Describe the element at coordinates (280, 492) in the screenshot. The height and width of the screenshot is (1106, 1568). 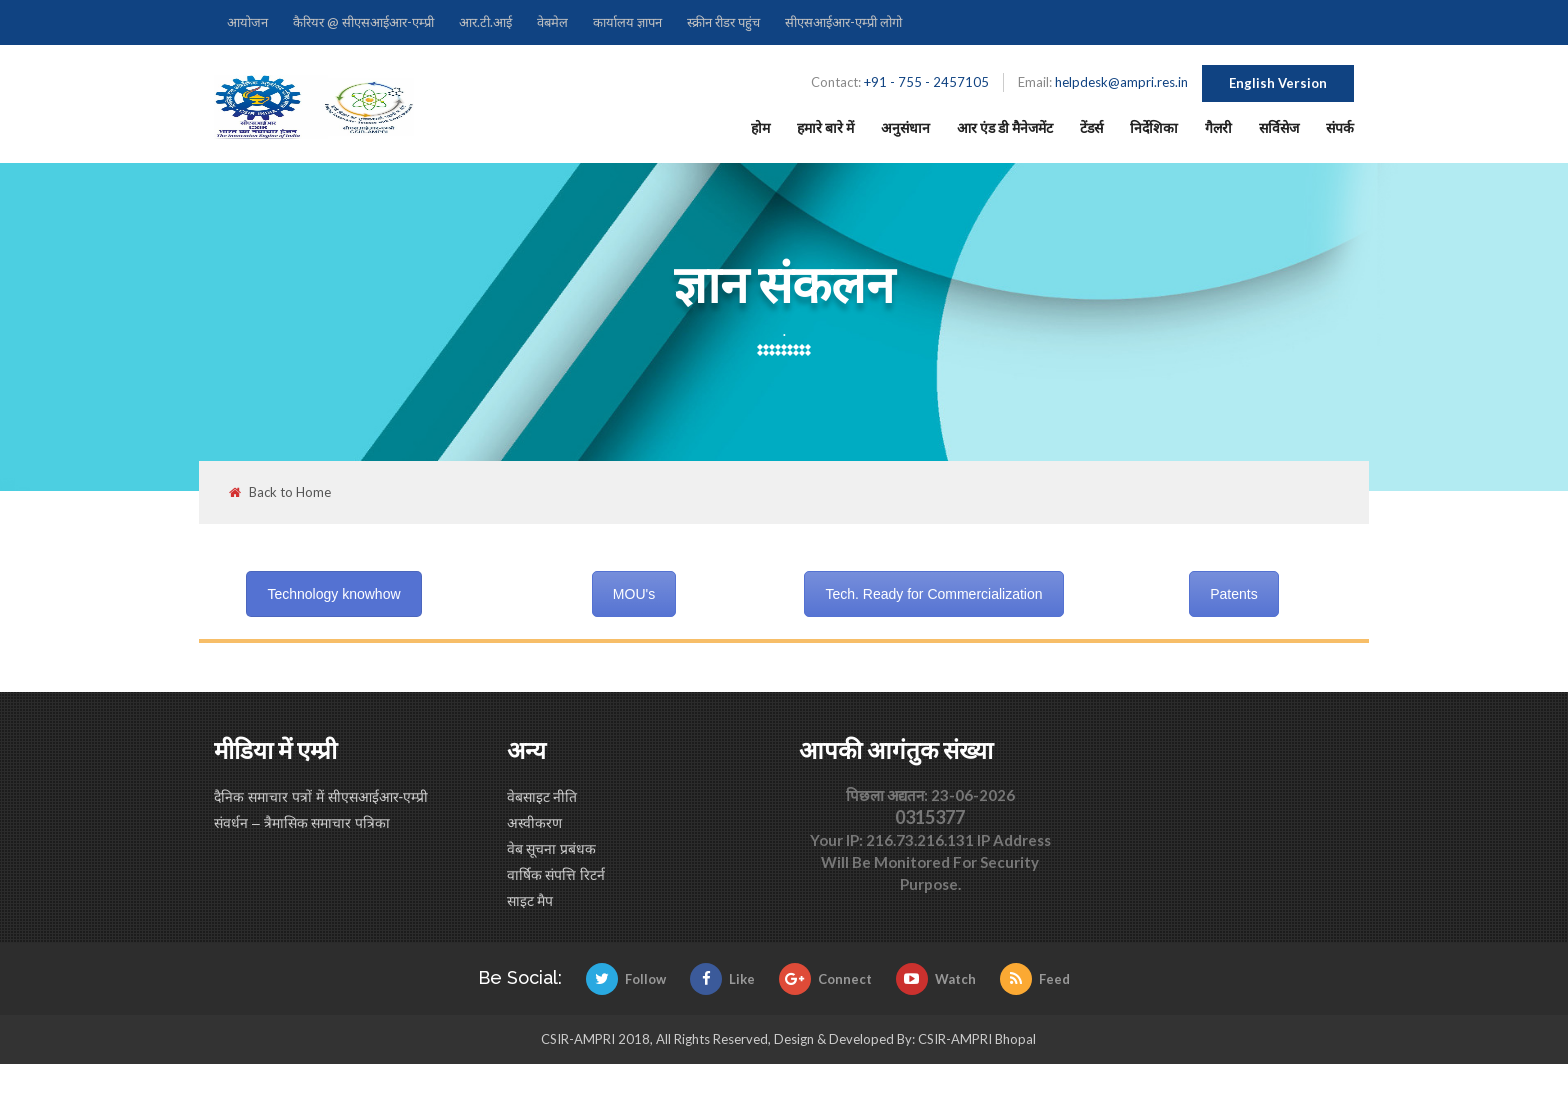
I see `Back to Home` at that location.